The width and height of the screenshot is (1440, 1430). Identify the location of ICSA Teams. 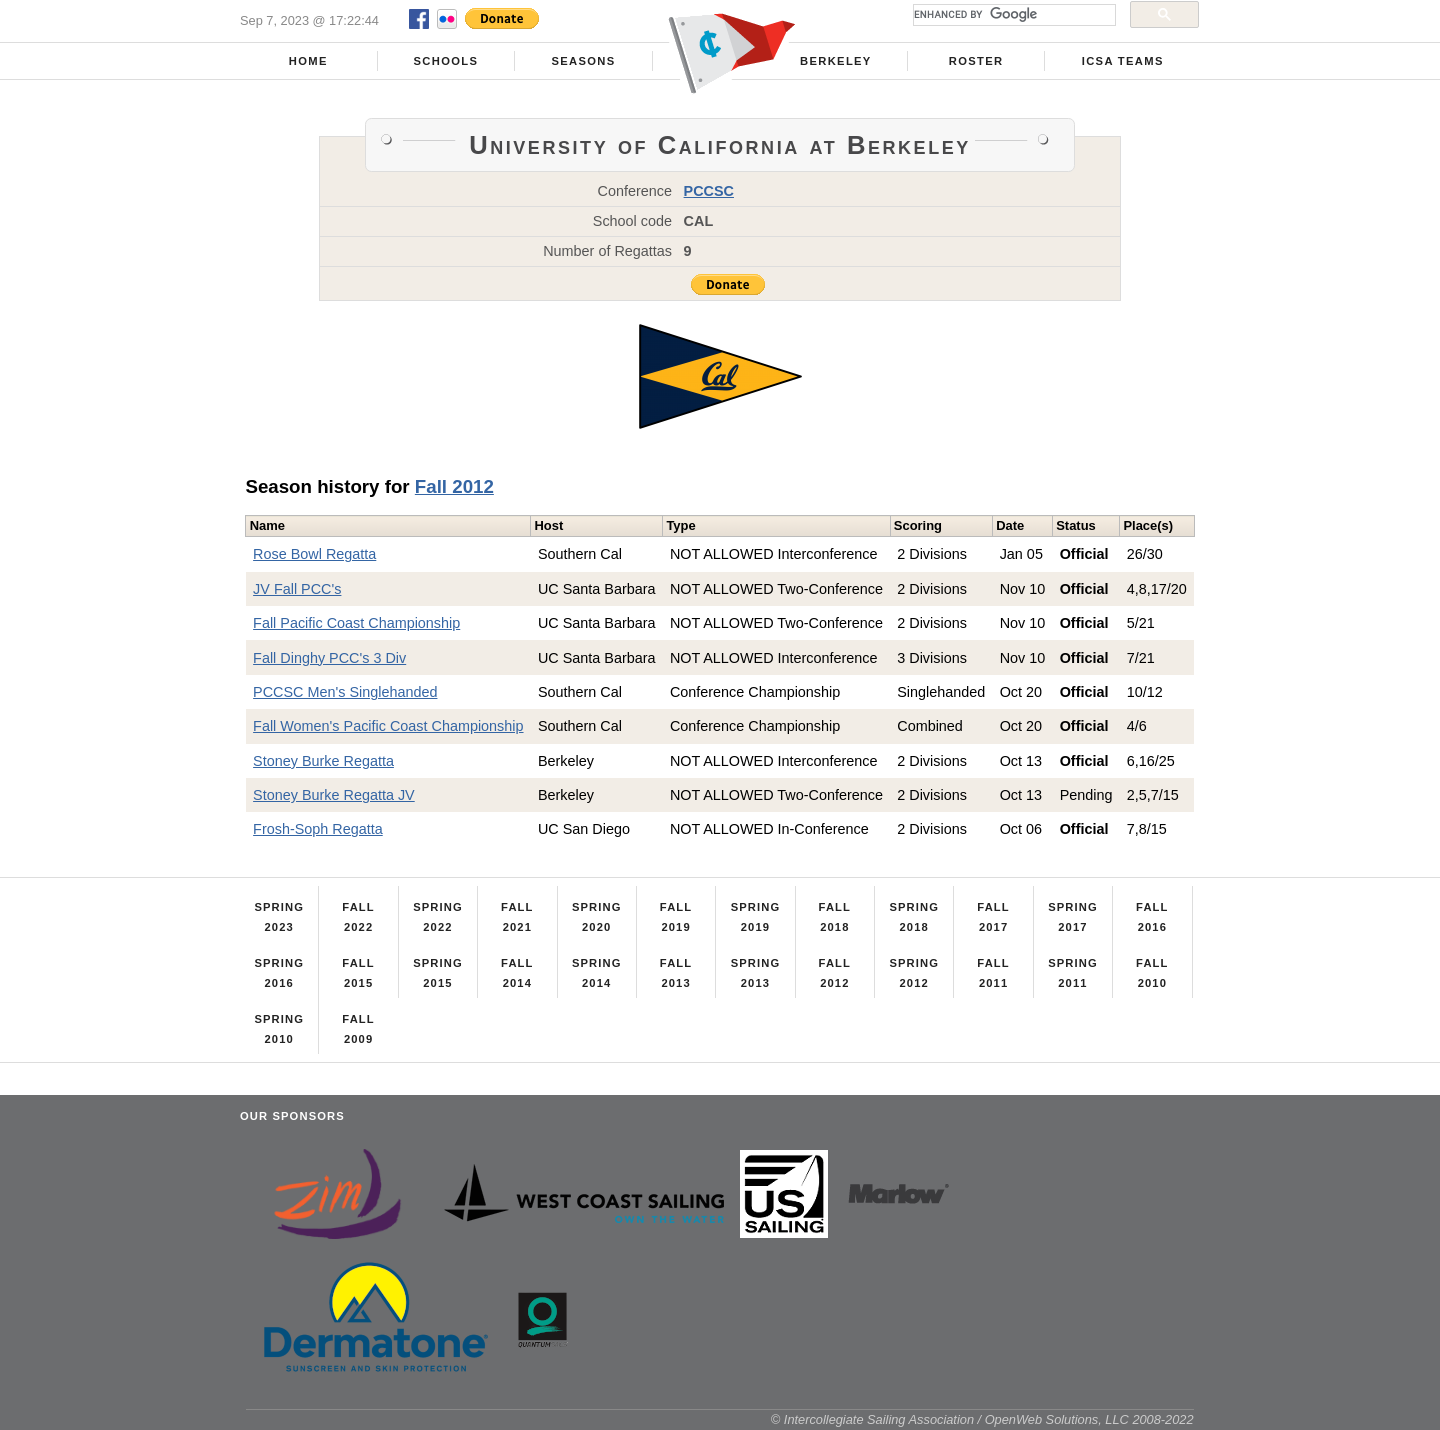
(1123, 61).